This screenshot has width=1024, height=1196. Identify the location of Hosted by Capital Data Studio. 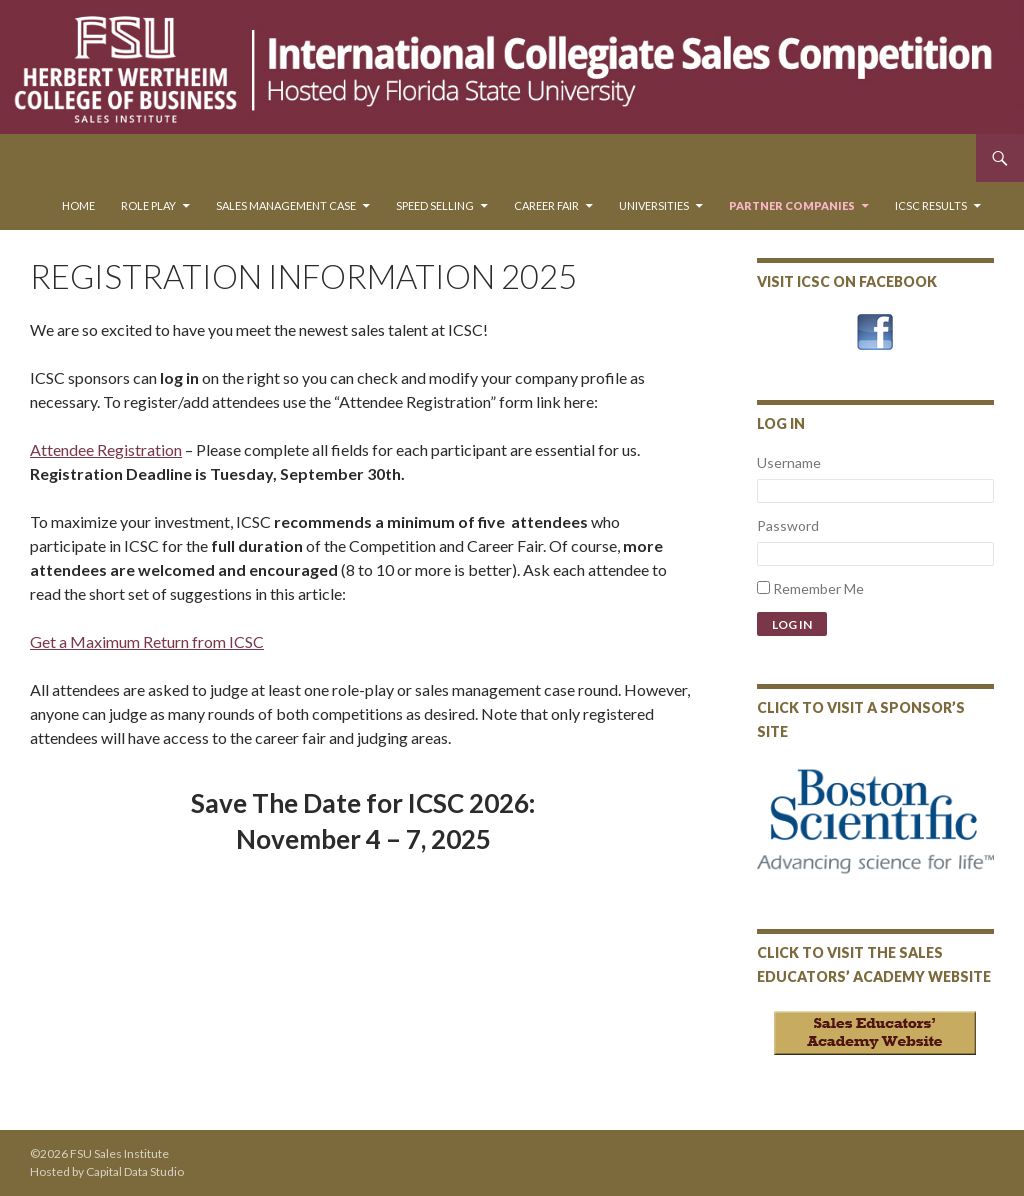
(107, 1171).